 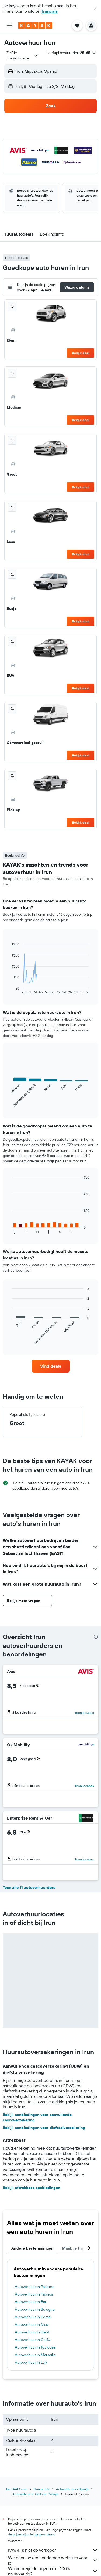 I want to click on Autoverhuur in Marseille, so click(x=35, y=2354).